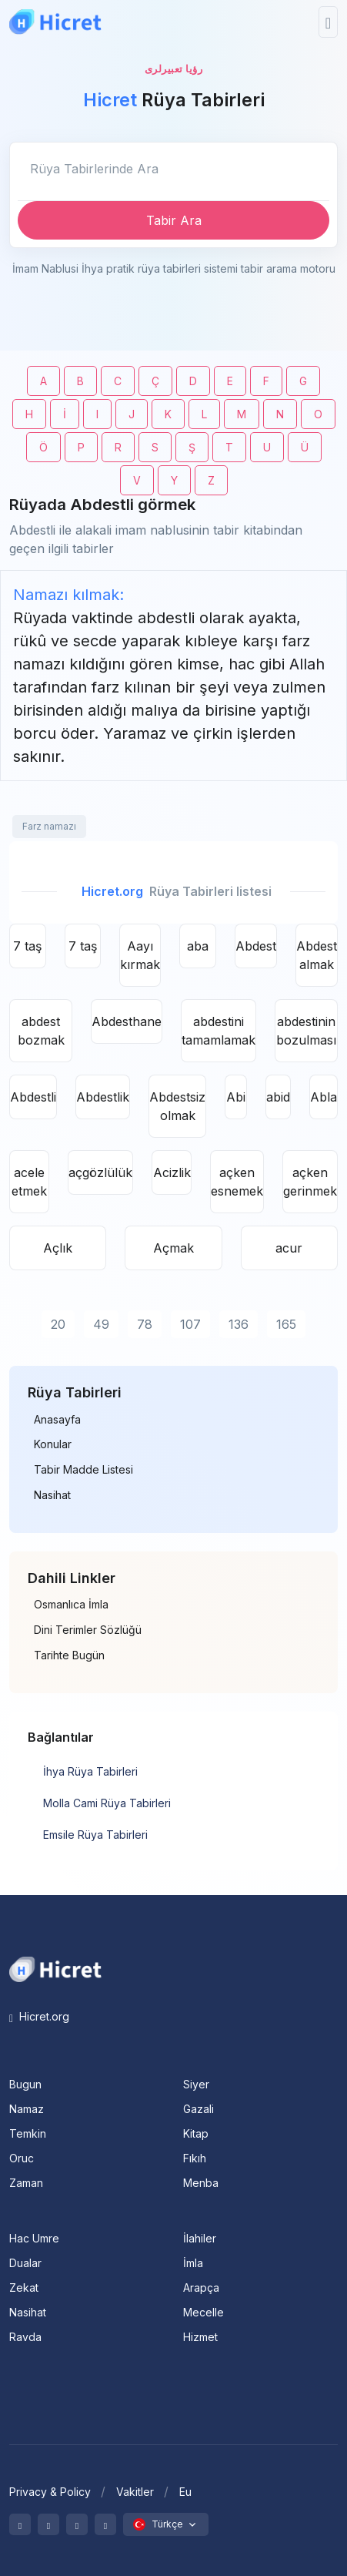 The image size is (347, 2576). Describe the element at coordinates (41, 1031) in the screenshot. I see `abdest bozmak` at that location.